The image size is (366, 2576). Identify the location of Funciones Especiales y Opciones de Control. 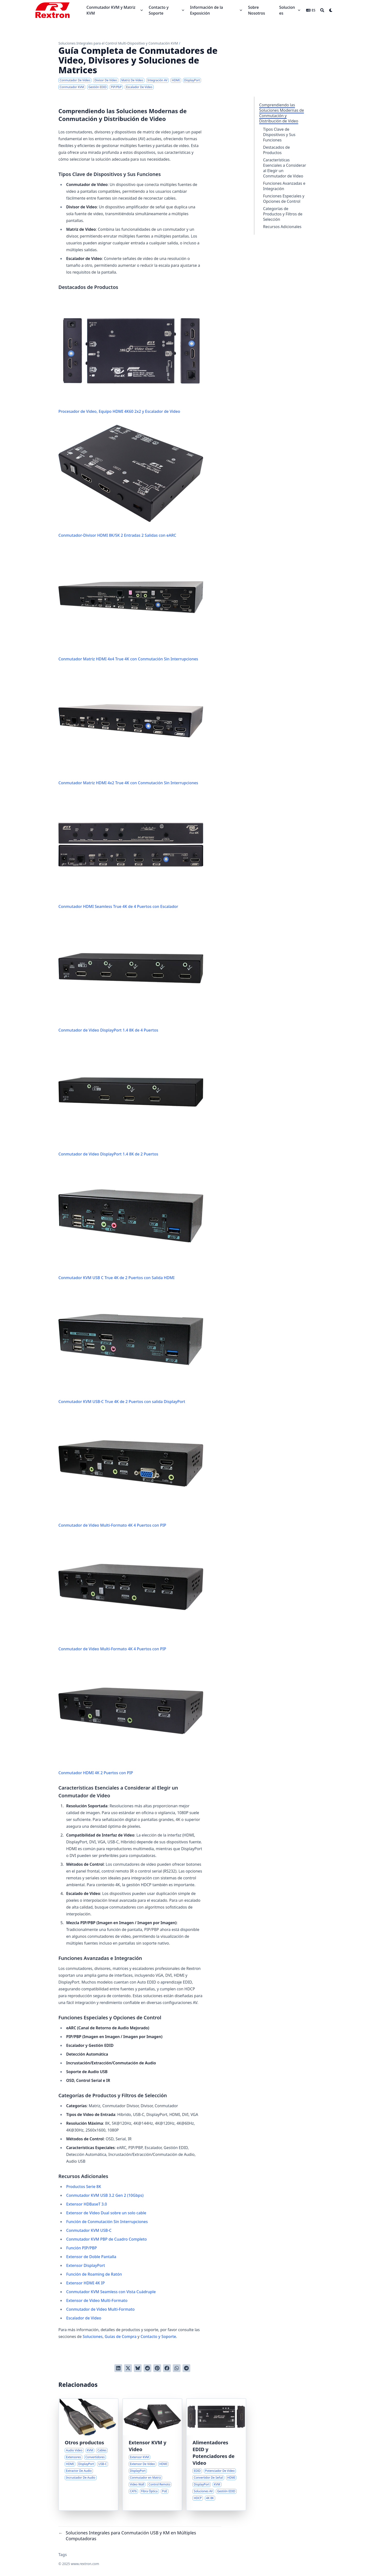
(283, 198).